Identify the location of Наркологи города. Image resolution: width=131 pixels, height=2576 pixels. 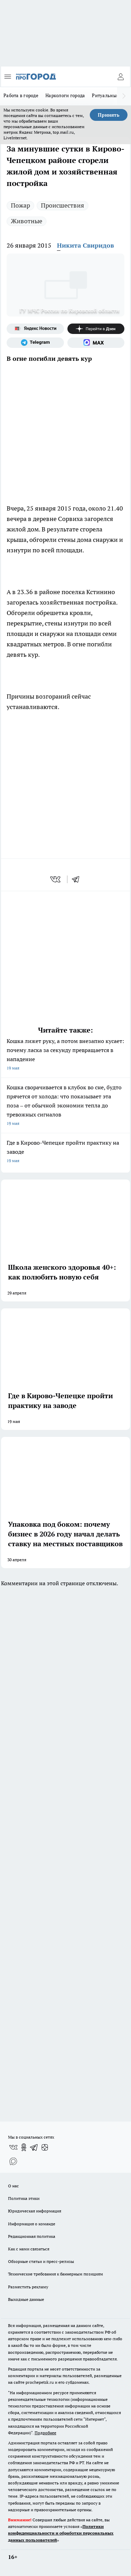
(65, 95).